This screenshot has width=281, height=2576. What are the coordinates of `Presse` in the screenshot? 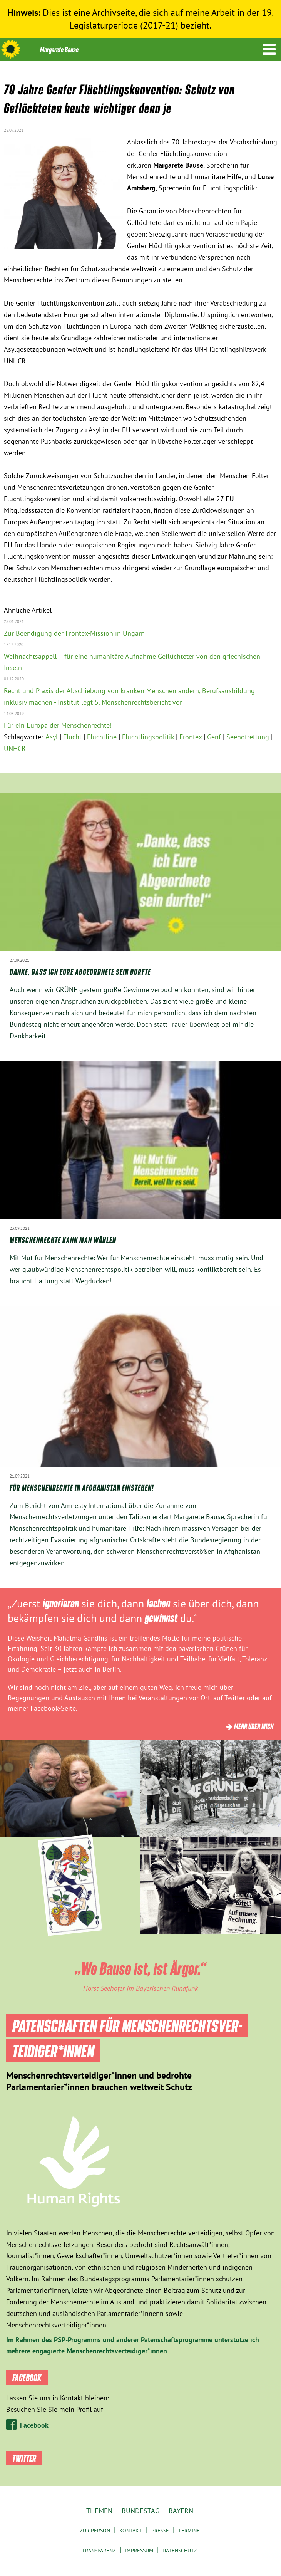 It's located at (160, 2530).